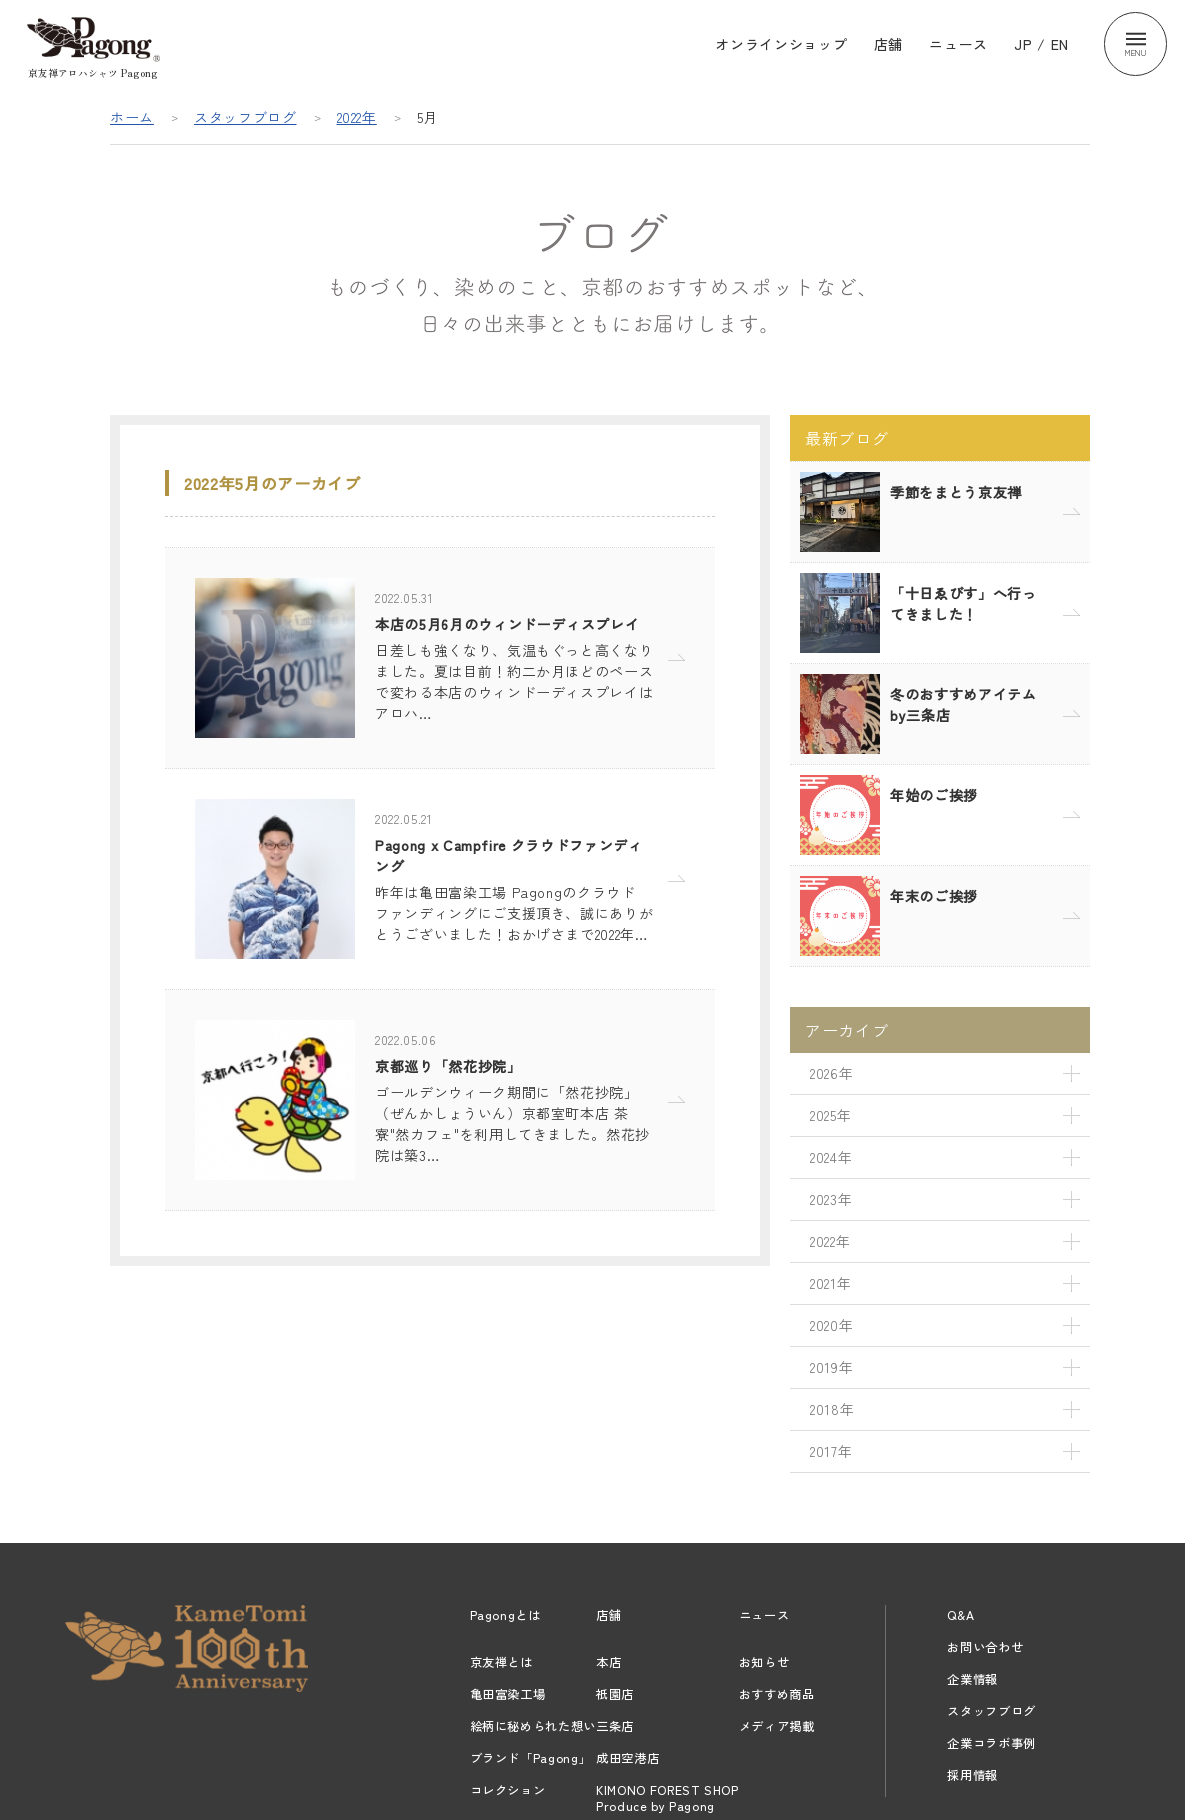  What do you see at coordinates (781, 44) in the screenshot?
I see `オンラインショップ` at bounding box center [781, 44].